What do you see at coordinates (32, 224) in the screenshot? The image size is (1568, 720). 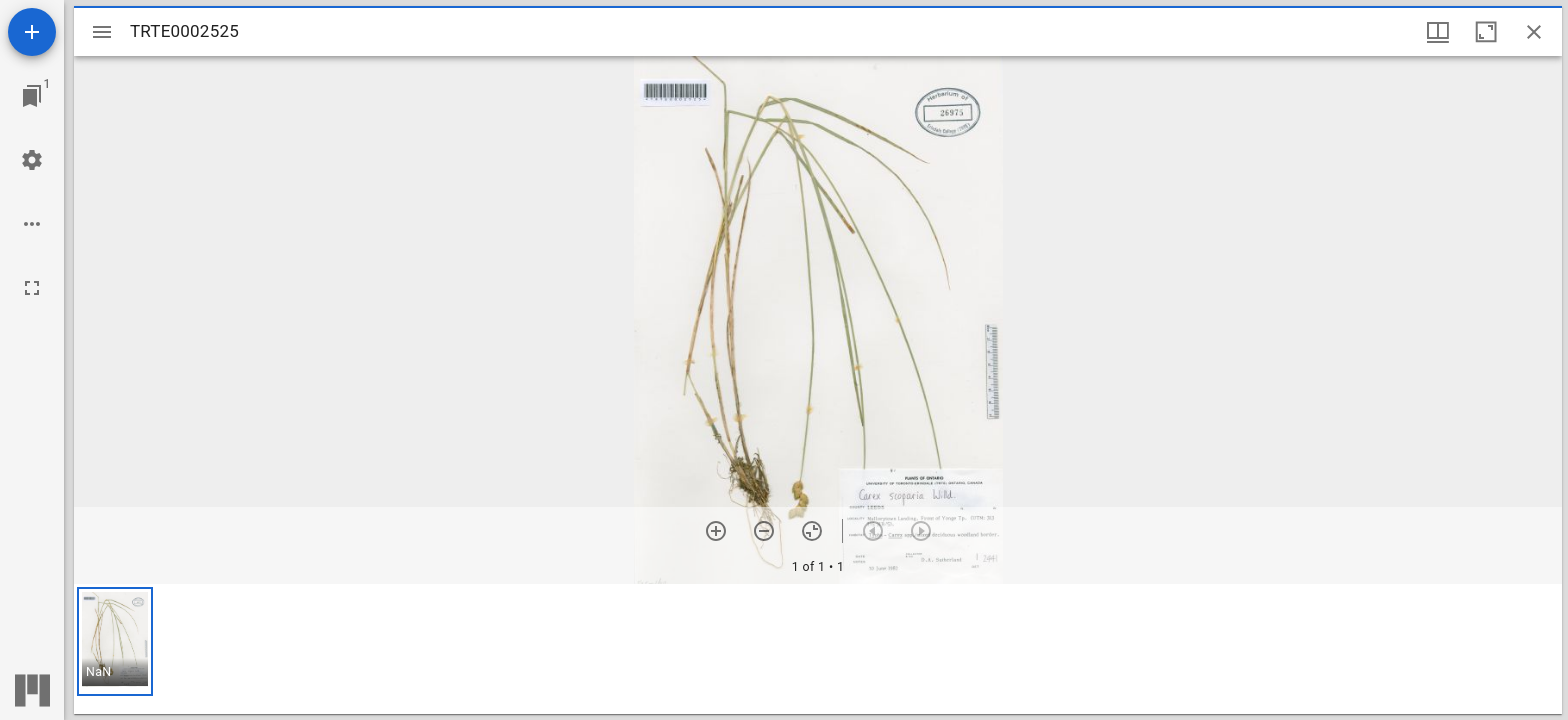 I see `[Workspace options]` at bounding box center [32, 224].